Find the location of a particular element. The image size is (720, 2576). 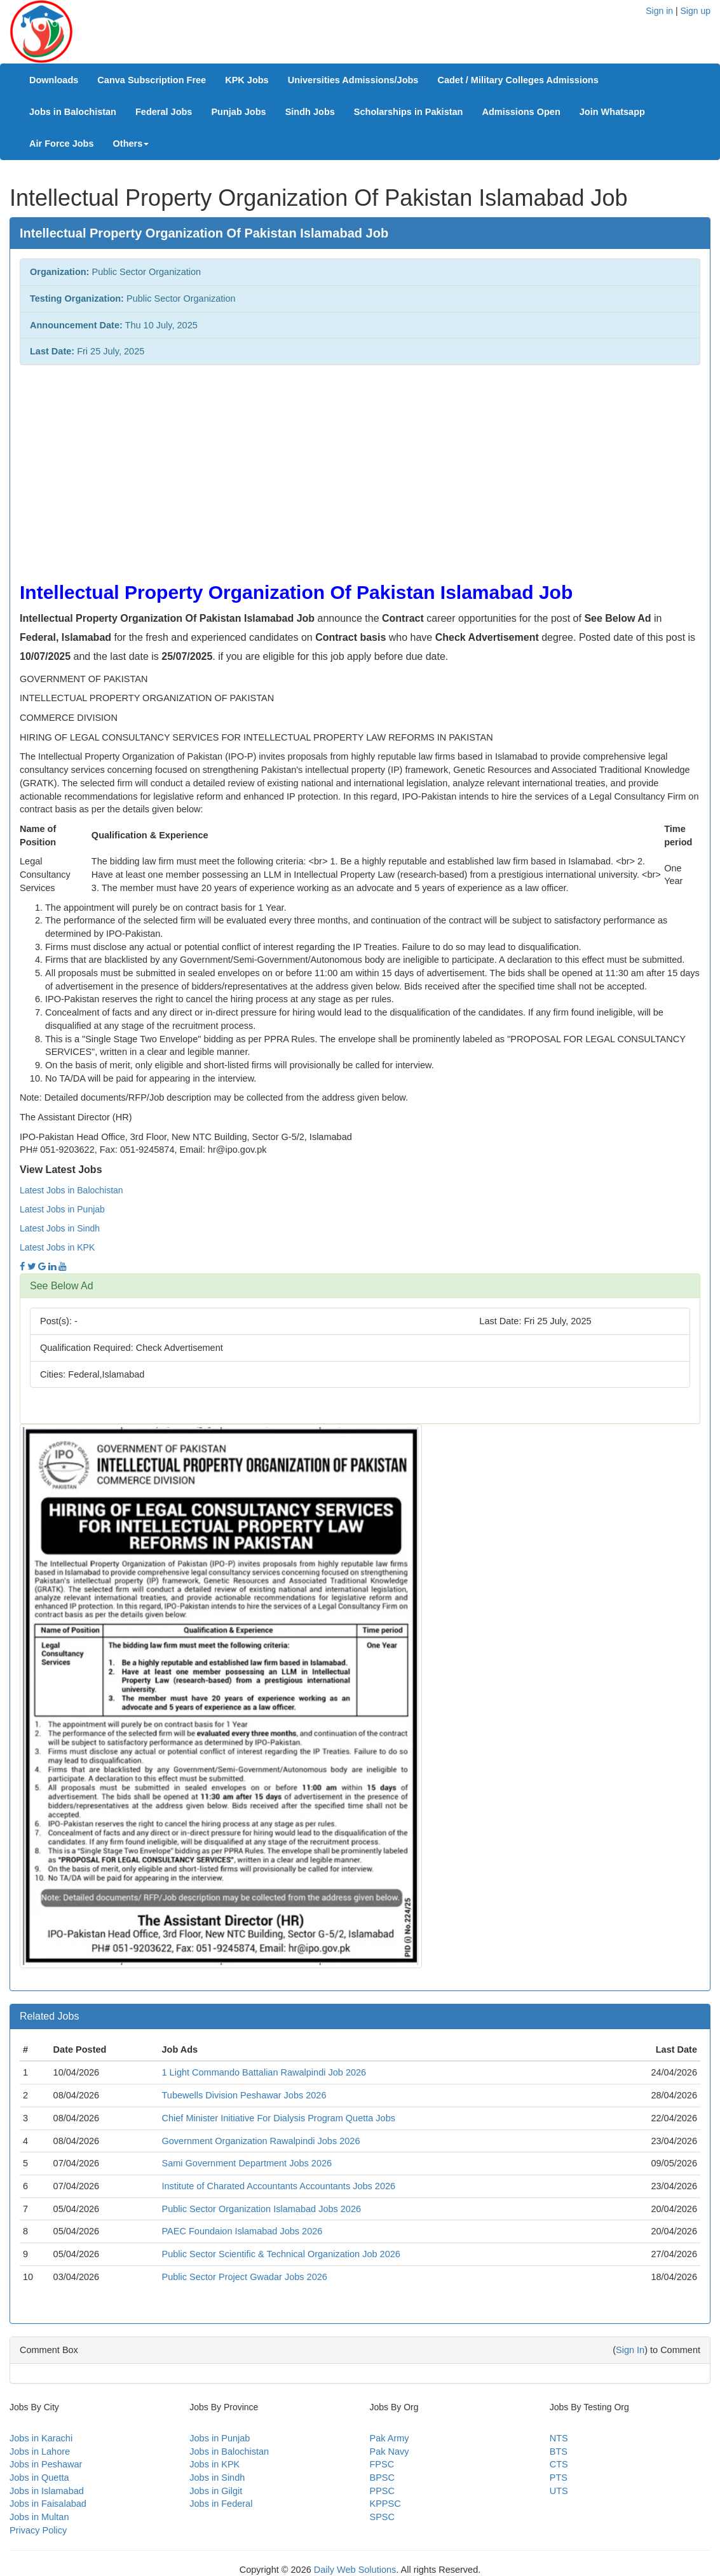

CTS is located at coordinates (559, 2464).